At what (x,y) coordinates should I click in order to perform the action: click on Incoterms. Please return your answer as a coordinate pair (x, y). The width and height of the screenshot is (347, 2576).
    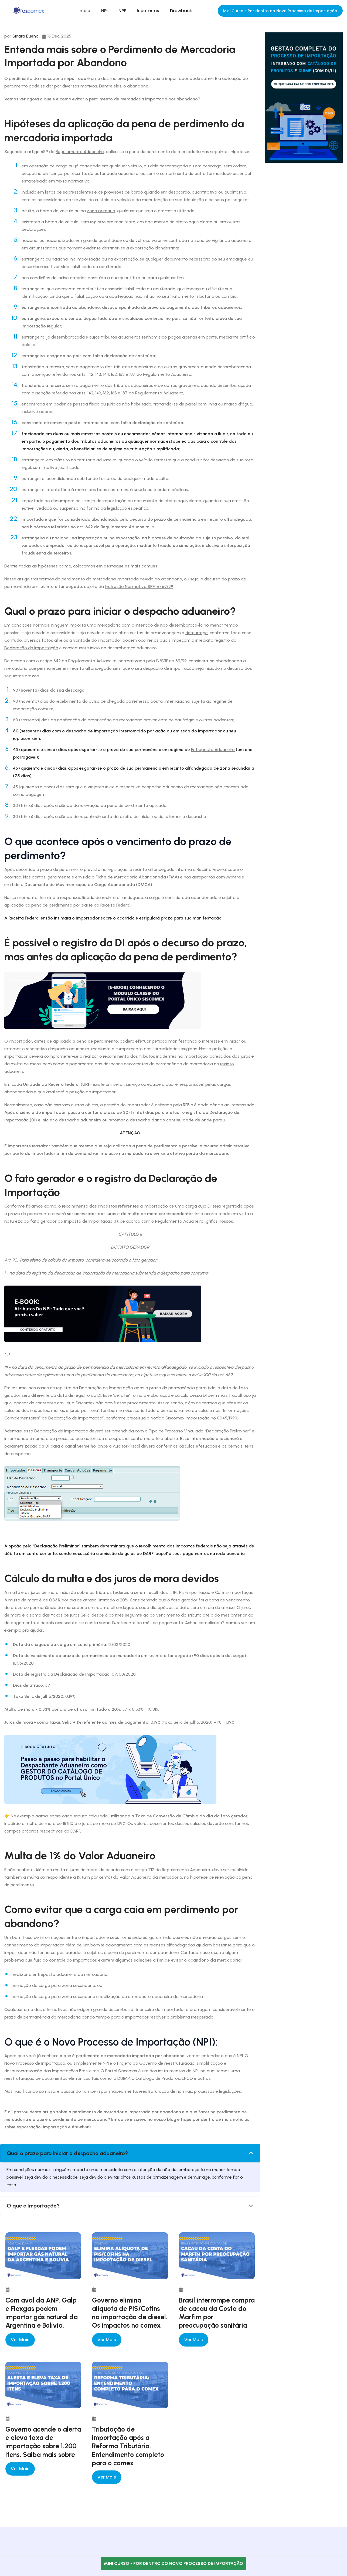
    Looking at the image, I should click on (148, 11).